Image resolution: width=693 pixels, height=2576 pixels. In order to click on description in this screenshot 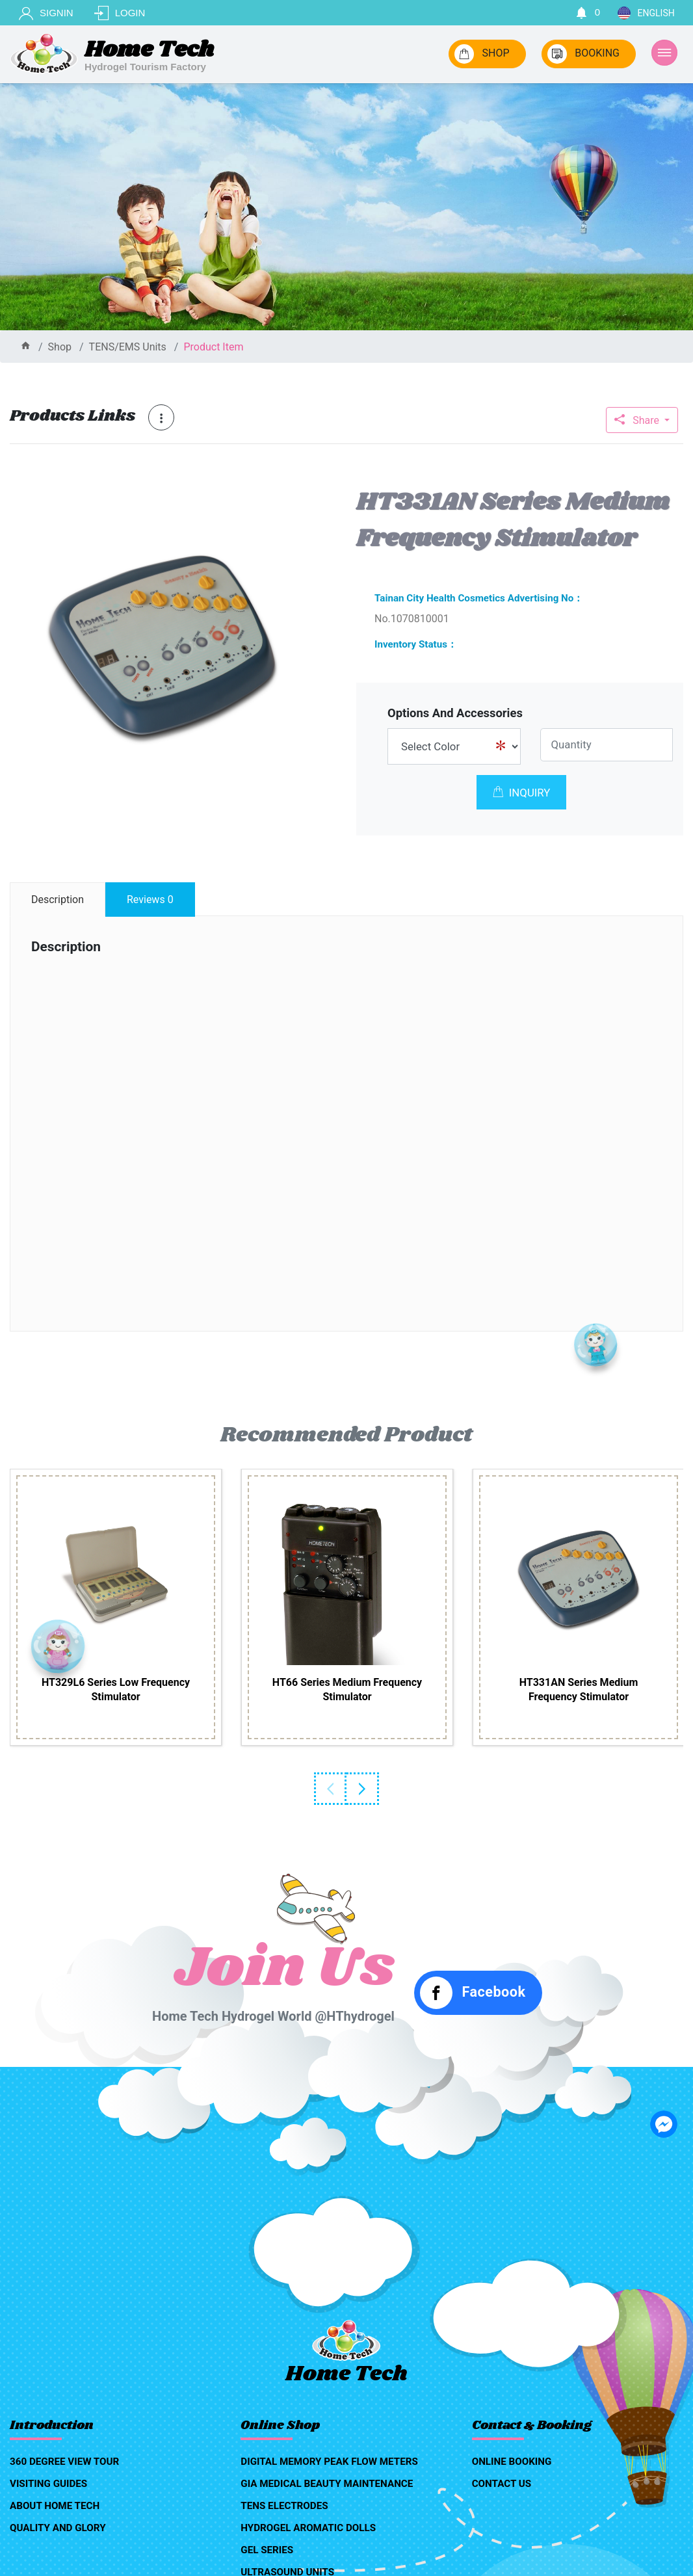, I will do `click(57, 899)`.